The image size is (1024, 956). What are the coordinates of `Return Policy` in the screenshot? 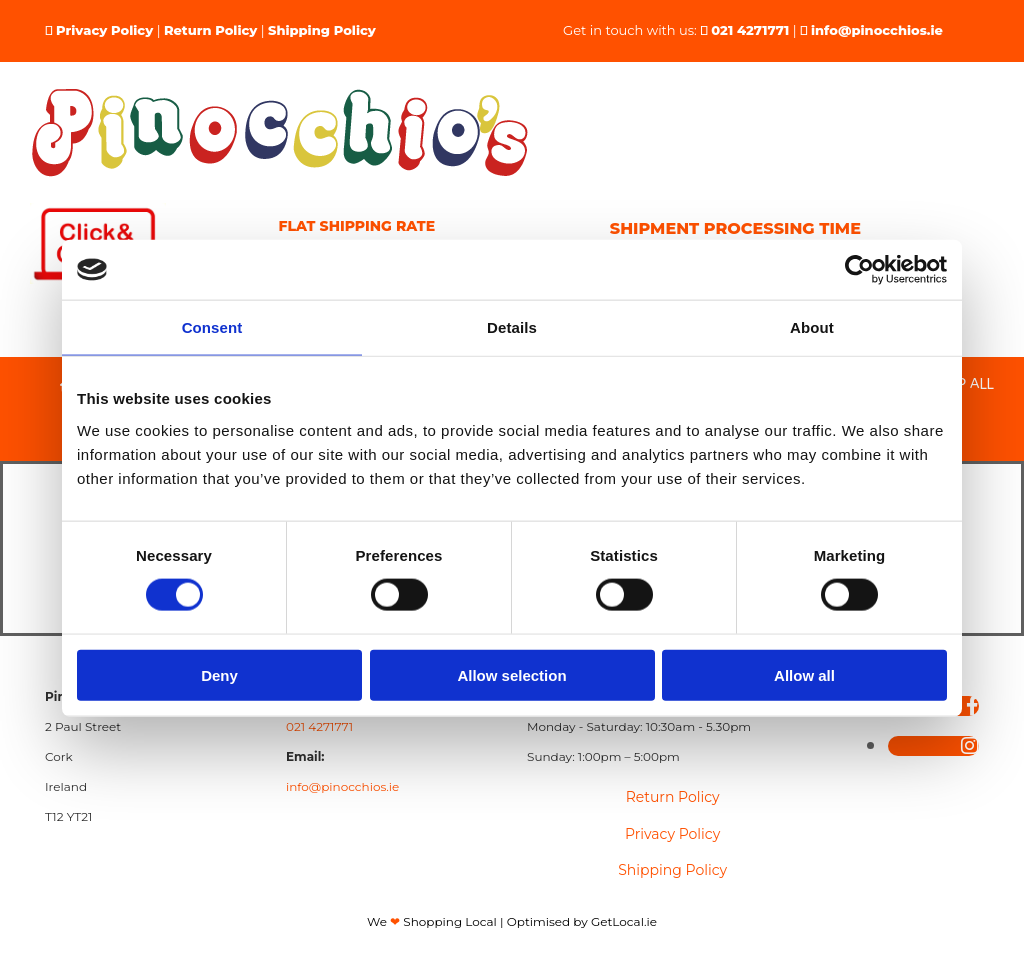 It's located at (210, 30).